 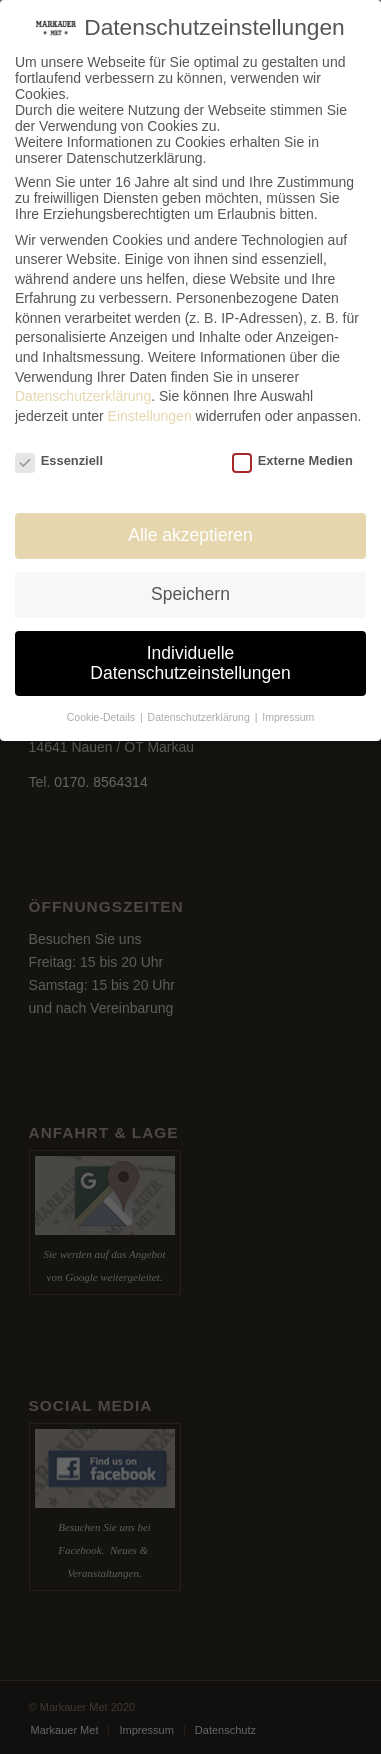 What do you see at coordinates (150, 416) in the screenshot?
I see `Einstellungen` at bounding box center [150, 416].